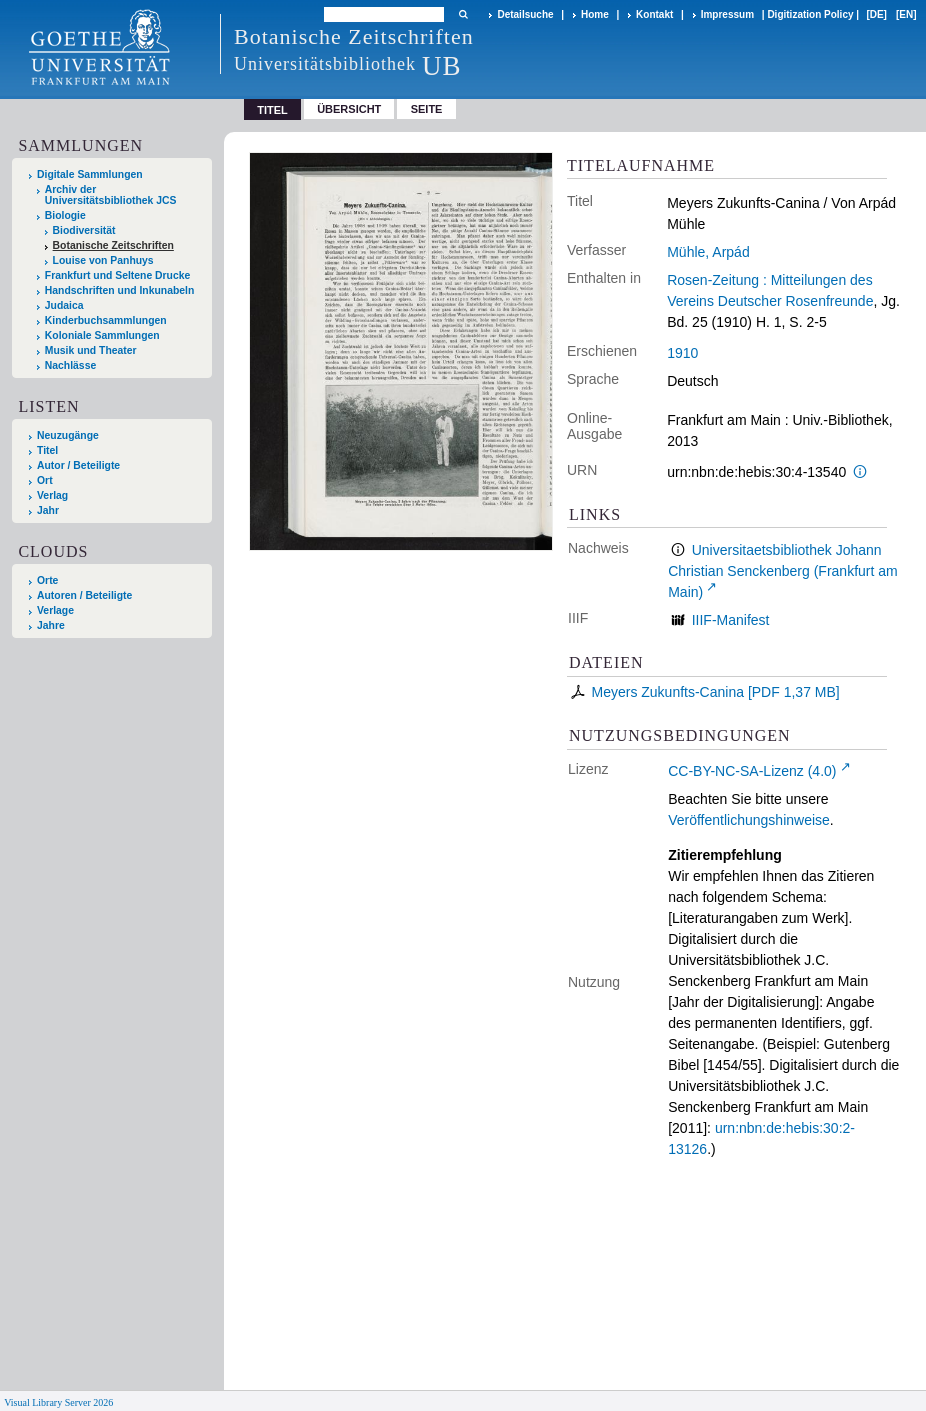  Describe the element at coordinates (47, 580) in the screenshot. I see `Orte` at that location.